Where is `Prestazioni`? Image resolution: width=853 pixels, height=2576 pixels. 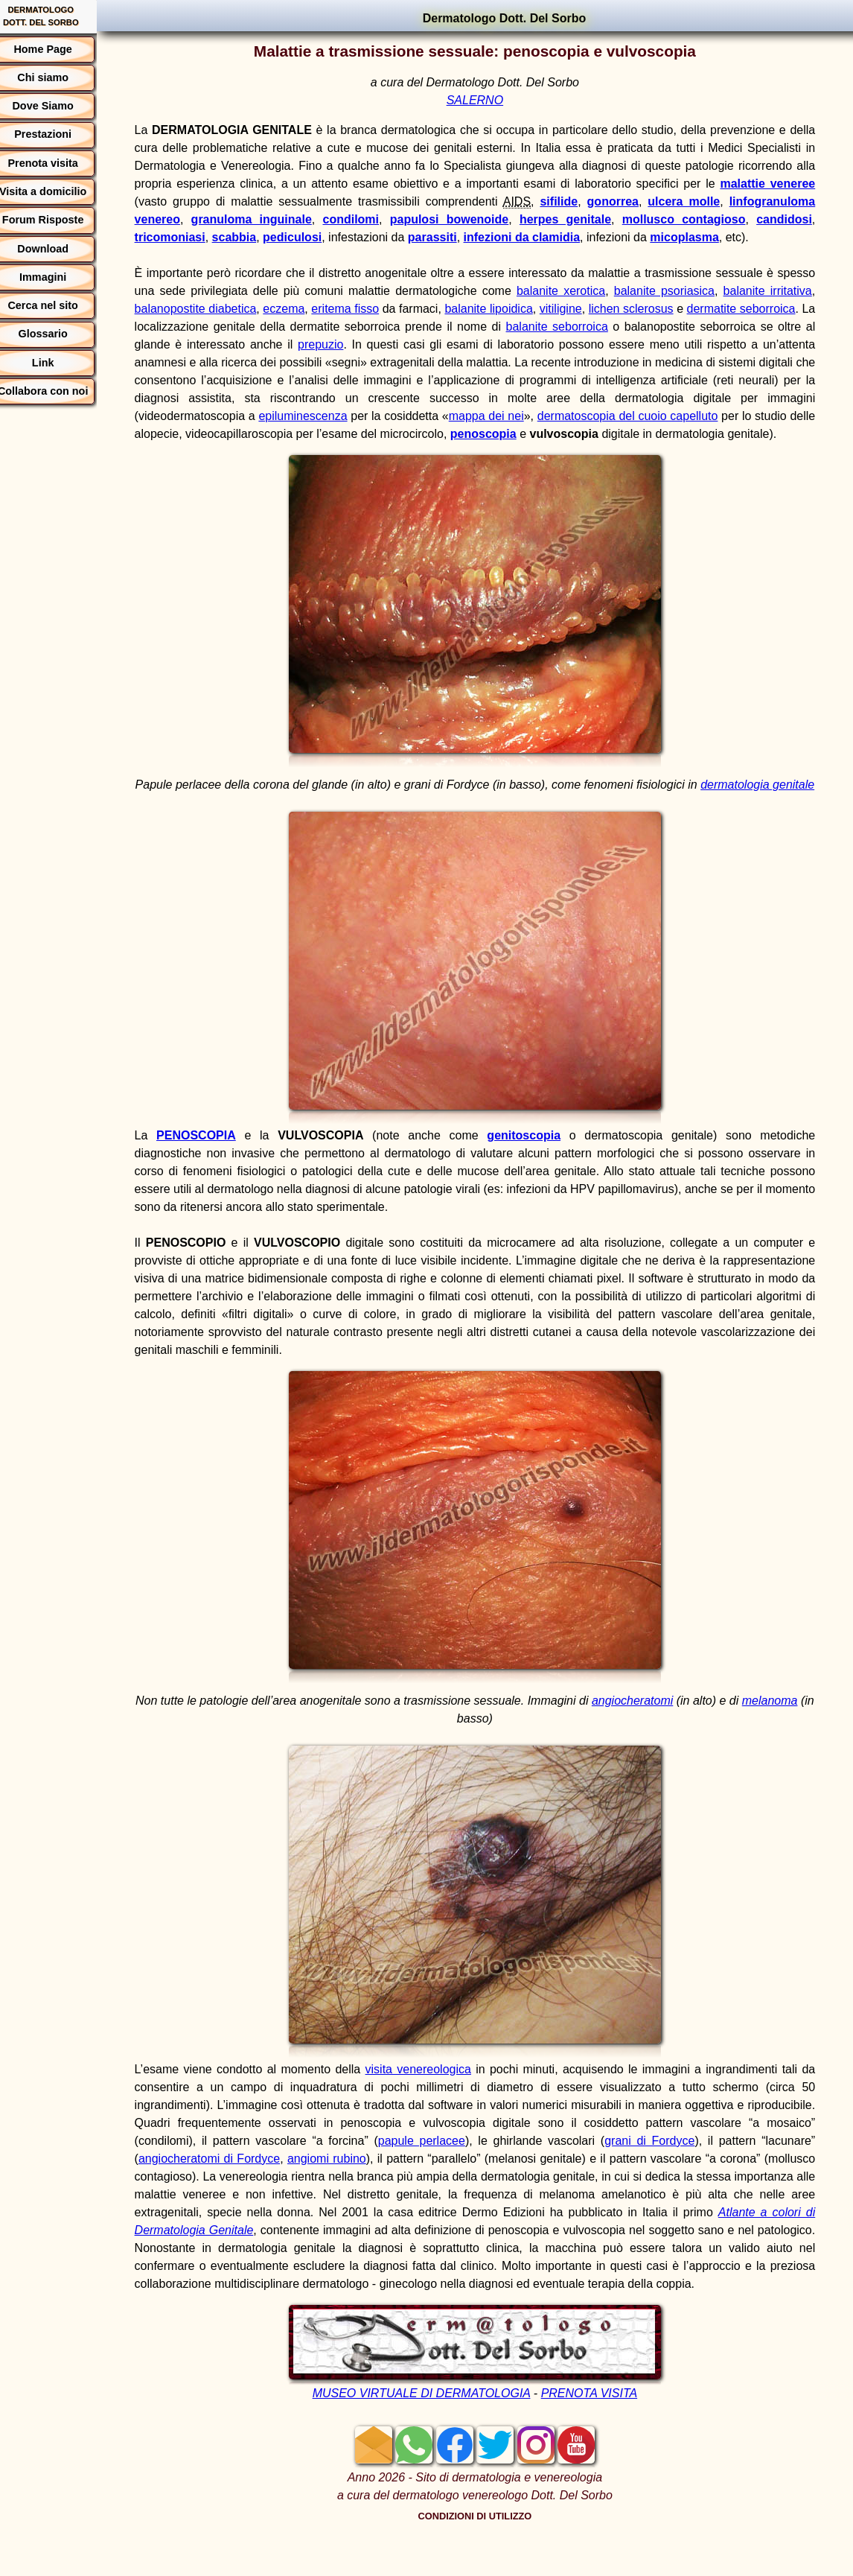
Prestazioni is located at coordinates (57, 134).